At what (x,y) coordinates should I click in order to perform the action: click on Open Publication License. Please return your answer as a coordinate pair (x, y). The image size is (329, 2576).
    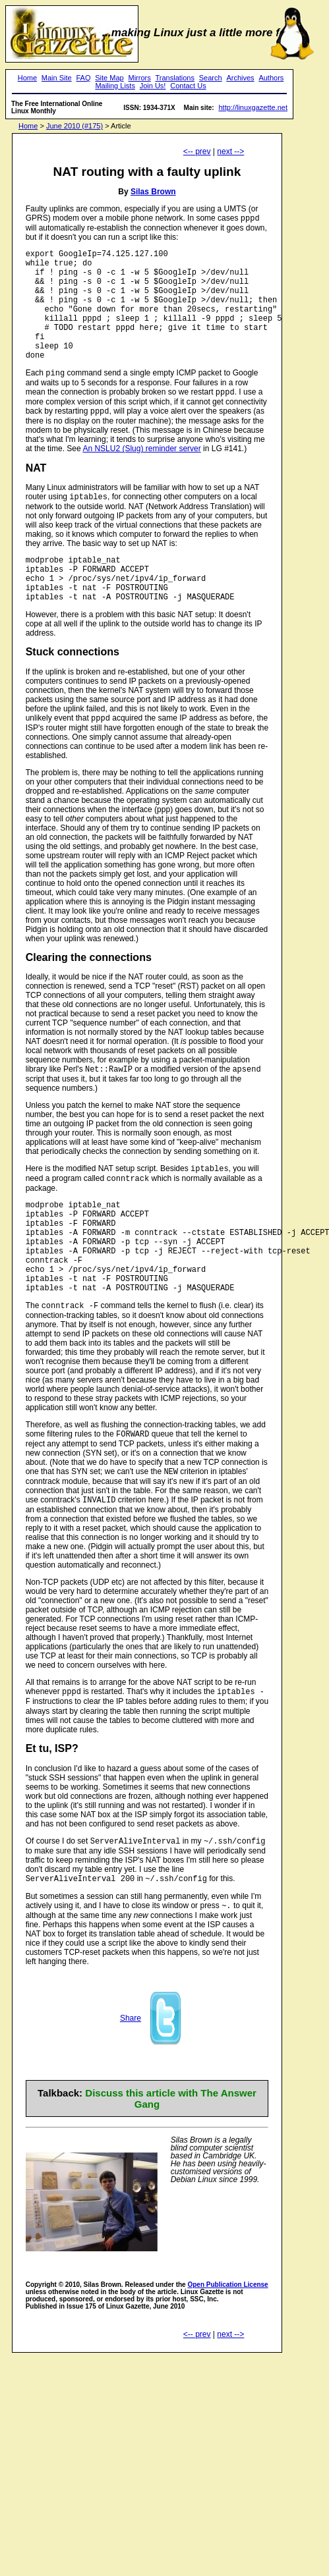
    Looking at the image, I should click on (227, 2361).